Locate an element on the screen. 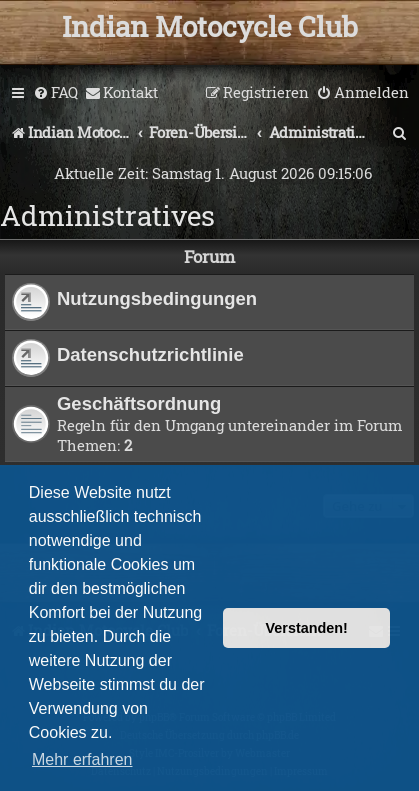 The image size is (419, 791). Mehr erfahren [button] is located at coordinates (82, 759).